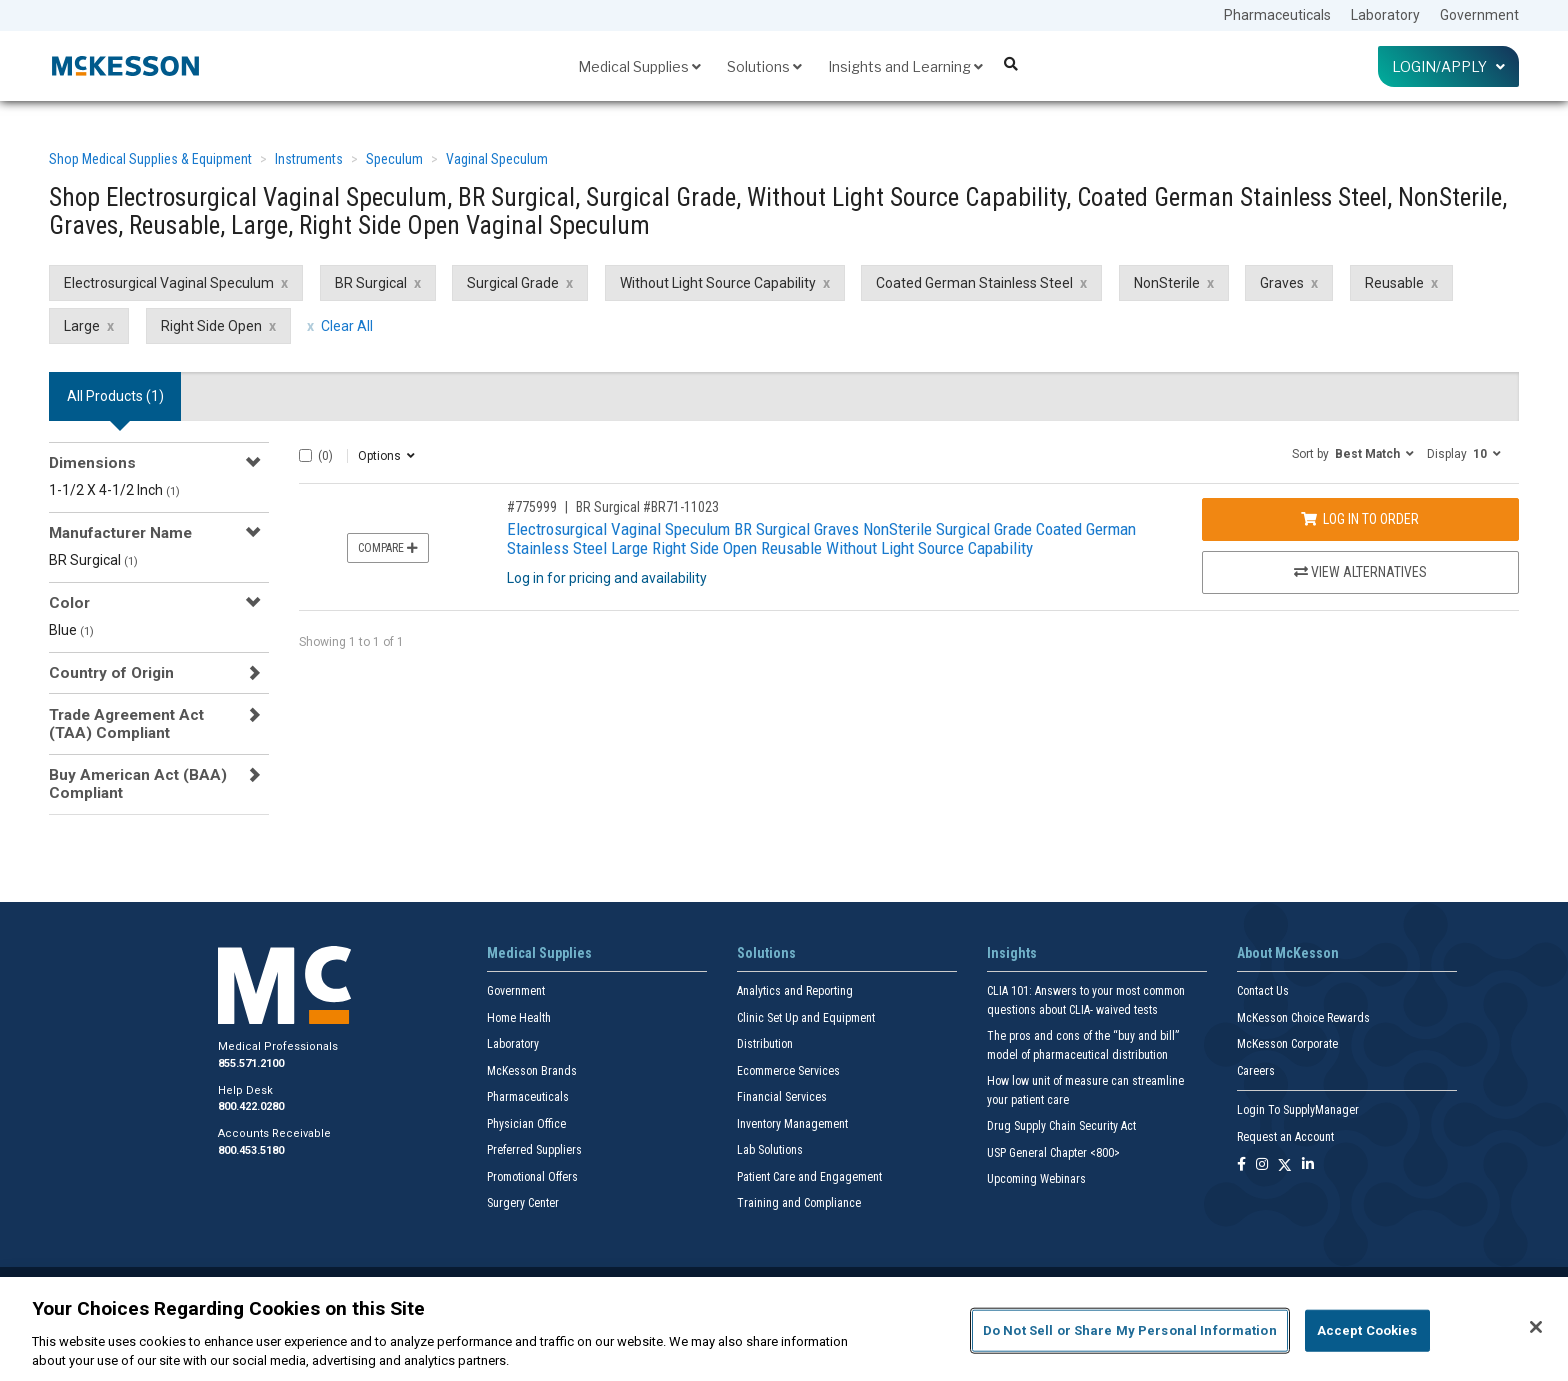 Image resolution: width=1568 pixels, height=1381 pixels. What do you see at coordinates (1061, 1126) in the screenshot?
I see `Drug Supply Chain Security Act` at bounding box center [1061, 1126].